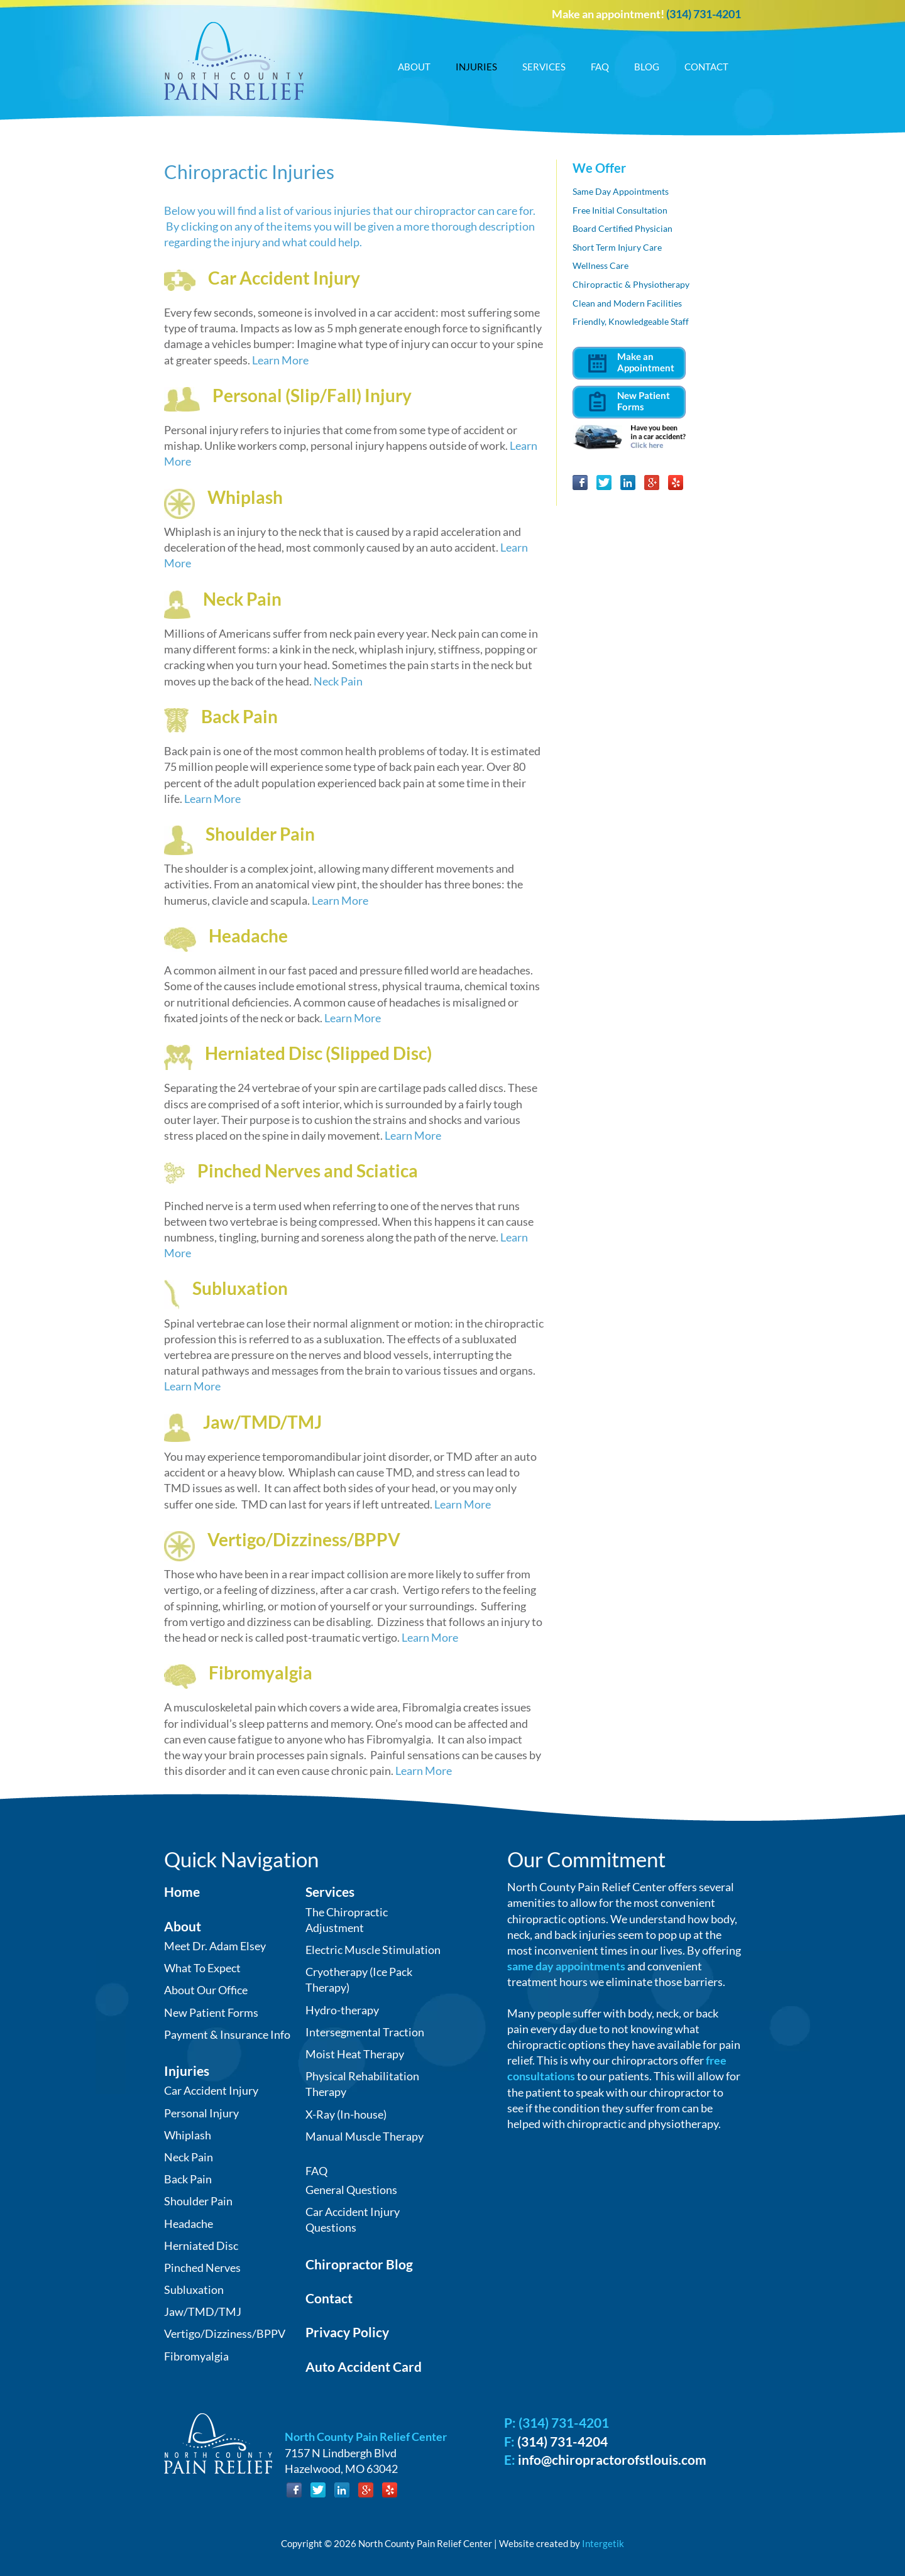 This screenshot has width=905, height=2576. Describe the element at coordinates (211, 2012) in the screenshot. I see `New Patient Forms` at that location.